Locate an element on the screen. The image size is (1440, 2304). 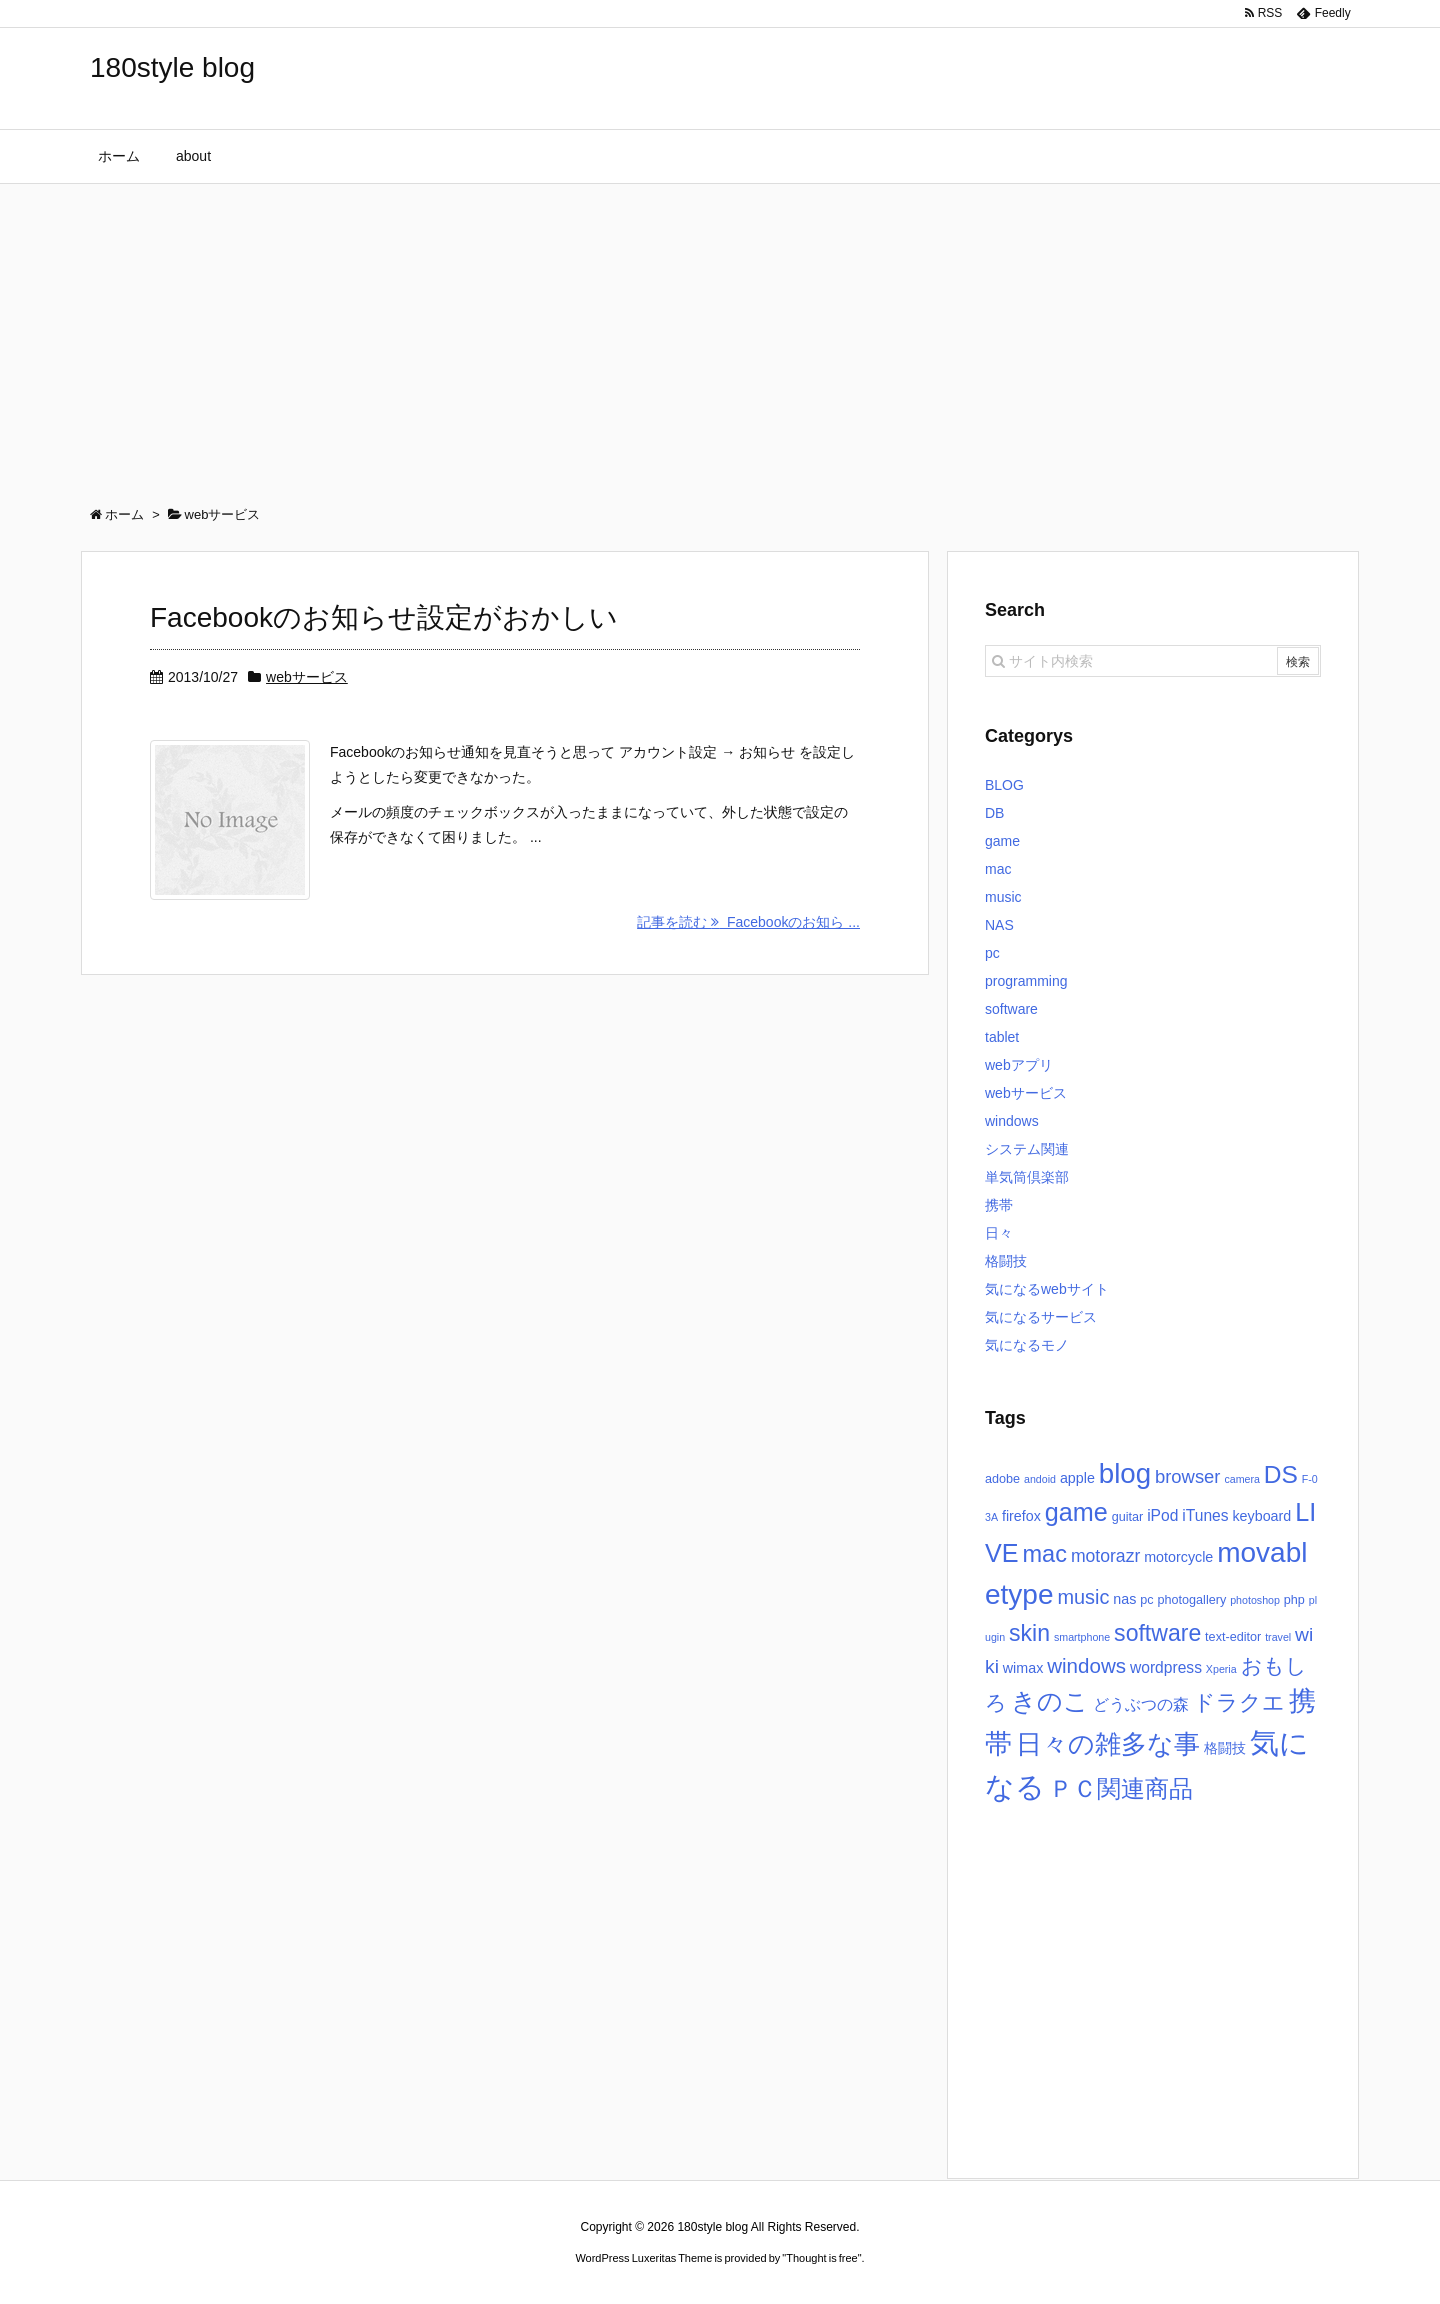
日々 is located at coordinates (999, 1233).